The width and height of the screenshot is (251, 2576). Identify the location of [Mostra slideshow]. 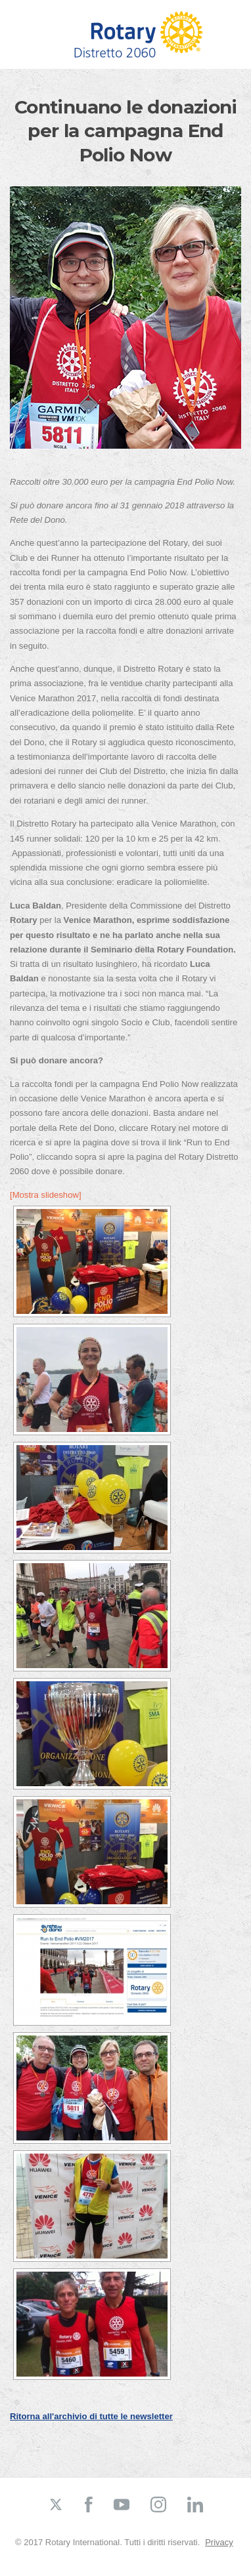
(45, 1195).